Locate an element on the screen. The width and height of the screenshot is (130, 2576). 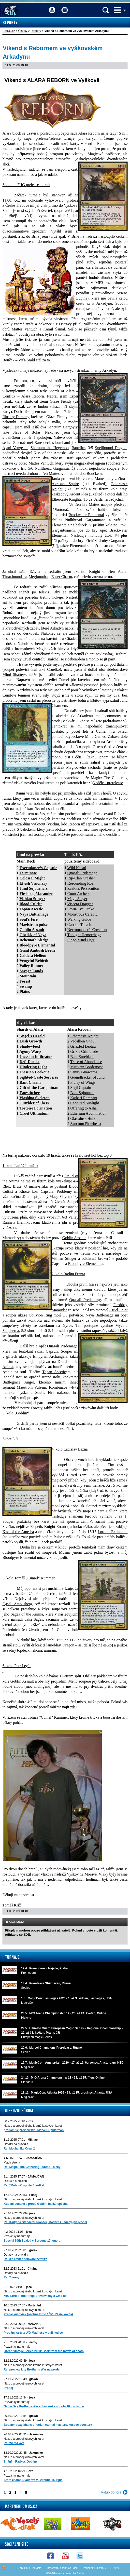
Magic Arena is located at coordinates (12, 2162).